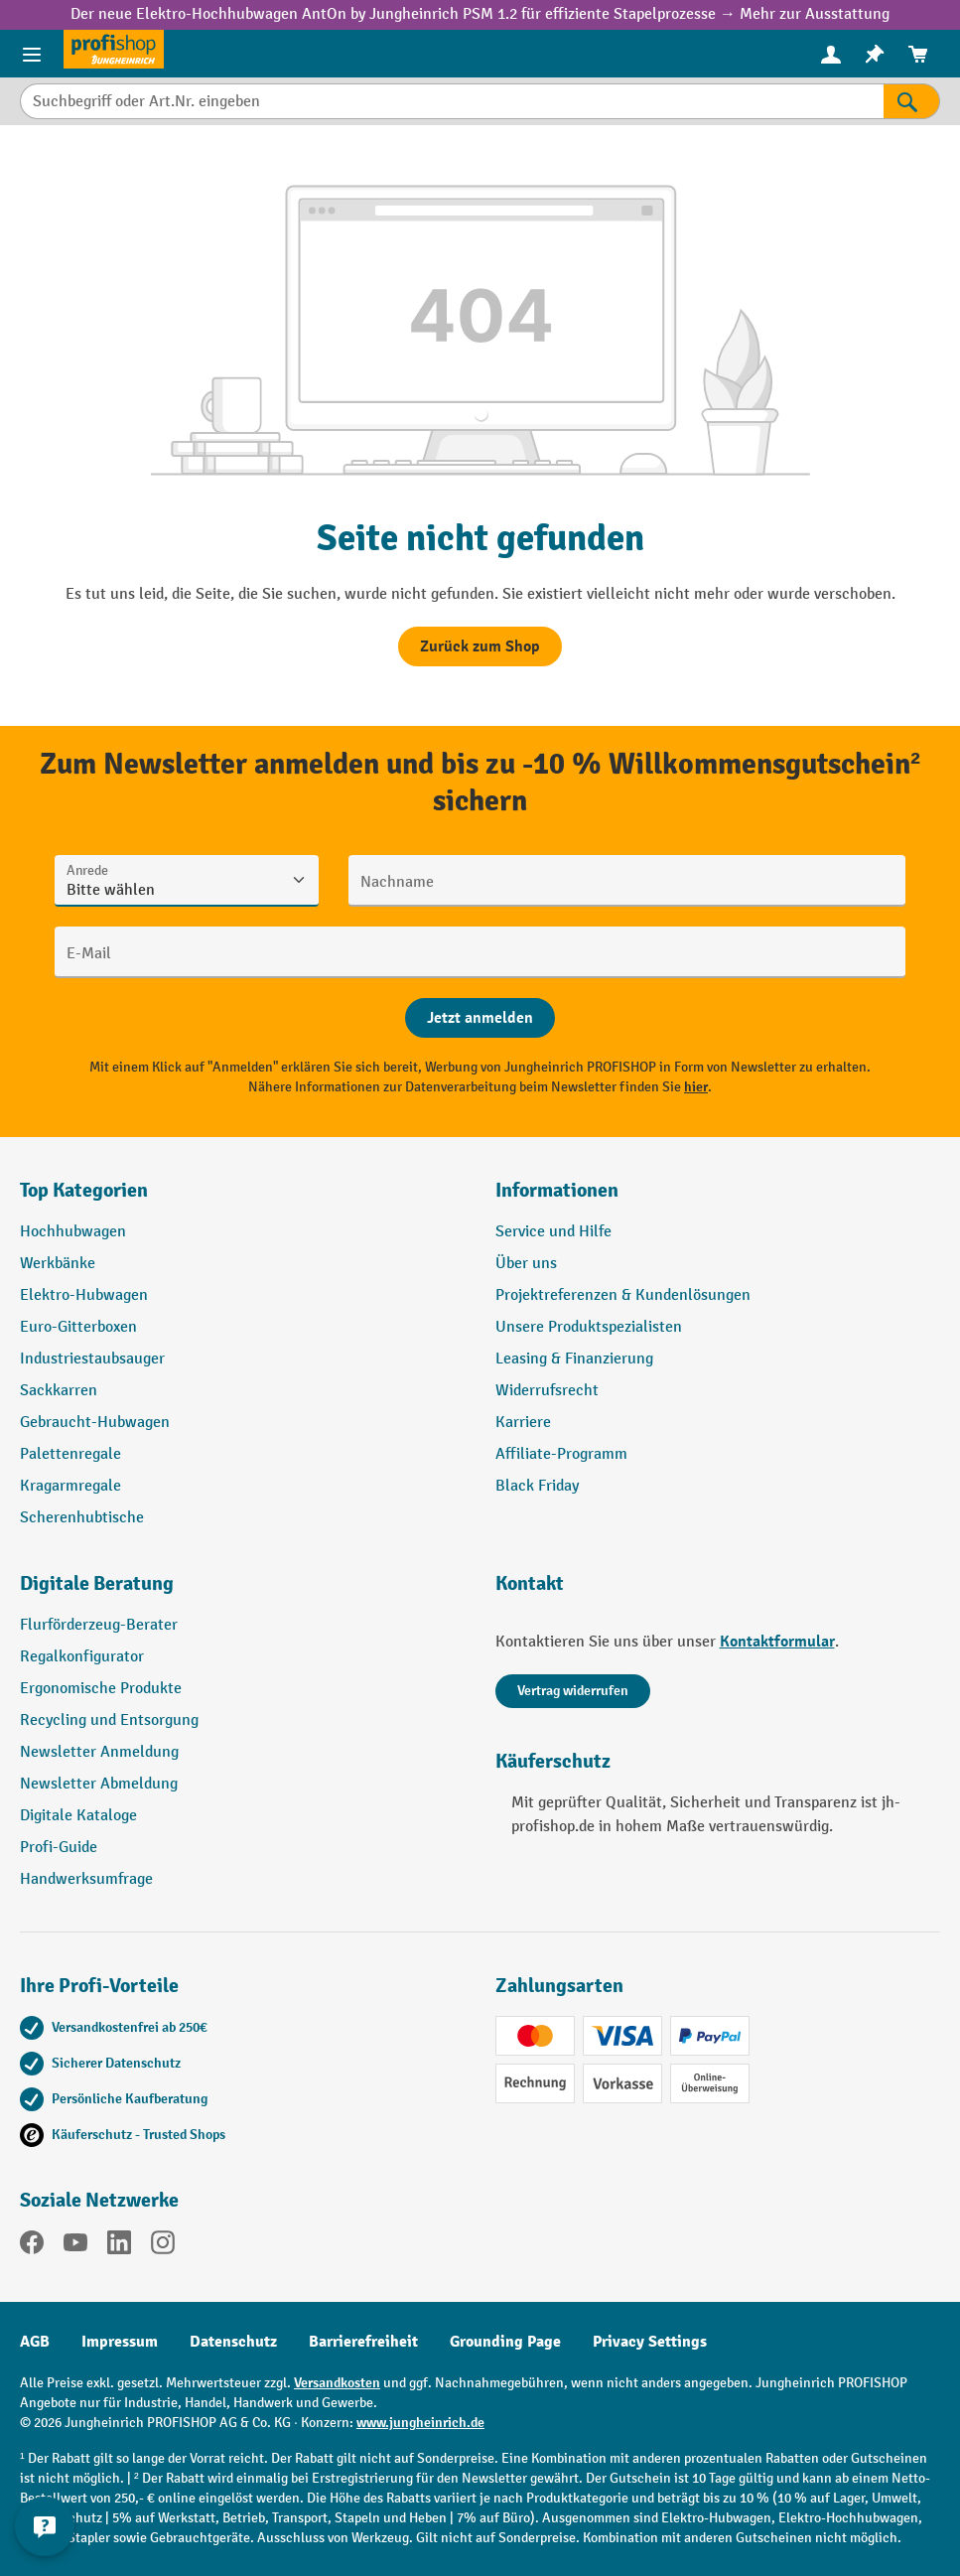  What do you see at coordinates (572, 1690) in the screenshot?
I see `Vertrag widerrufen` at bounding box center [572, 1690].